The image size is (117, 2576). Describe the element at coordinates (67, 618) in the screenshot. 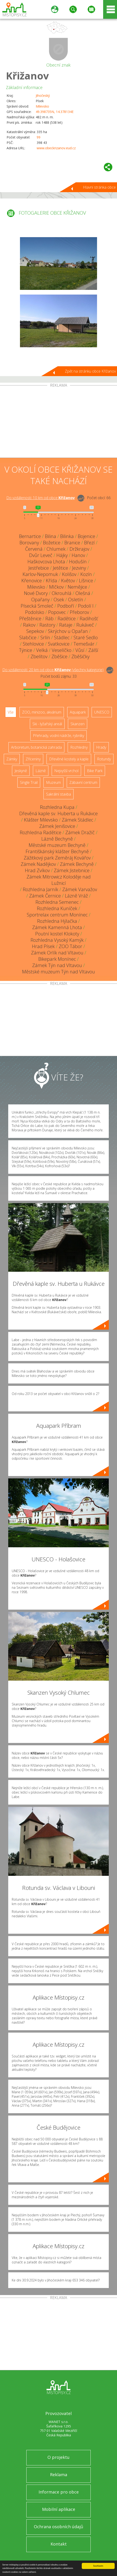

I see `Radětice` at that location.